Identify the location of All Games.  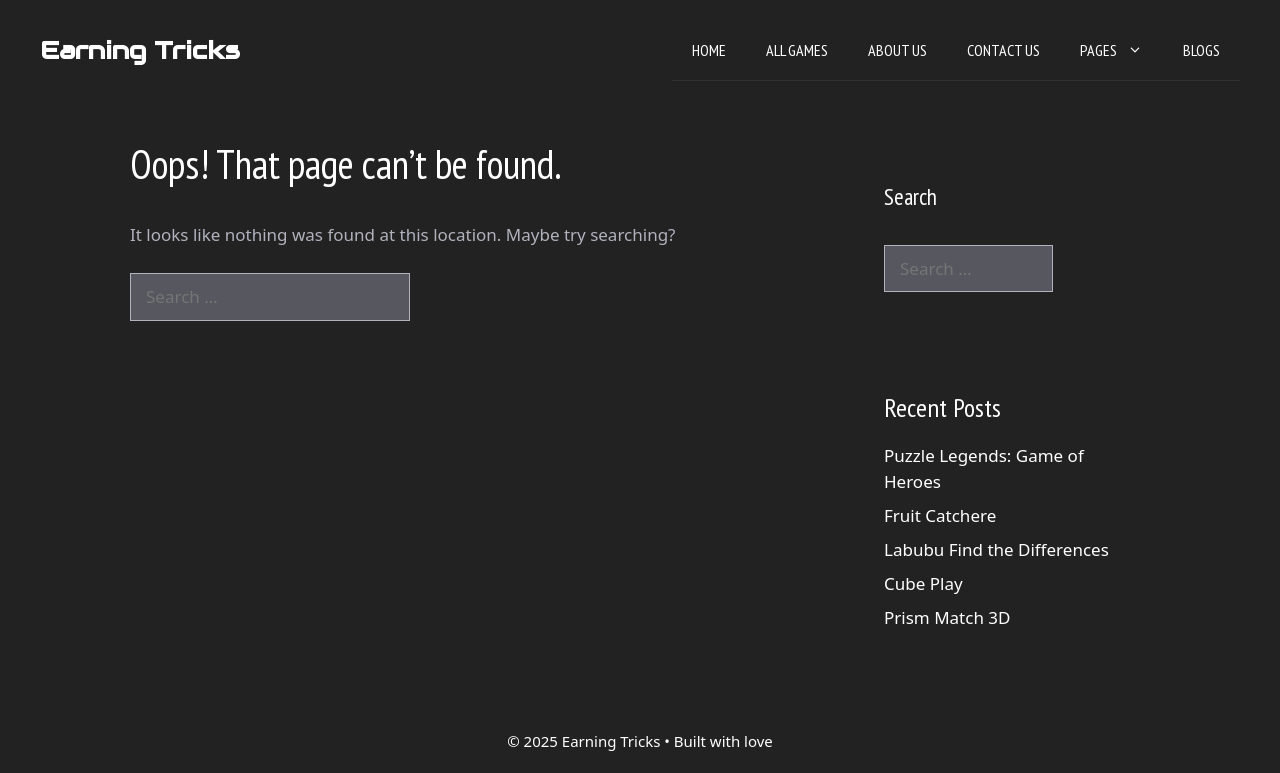
(797, 50).